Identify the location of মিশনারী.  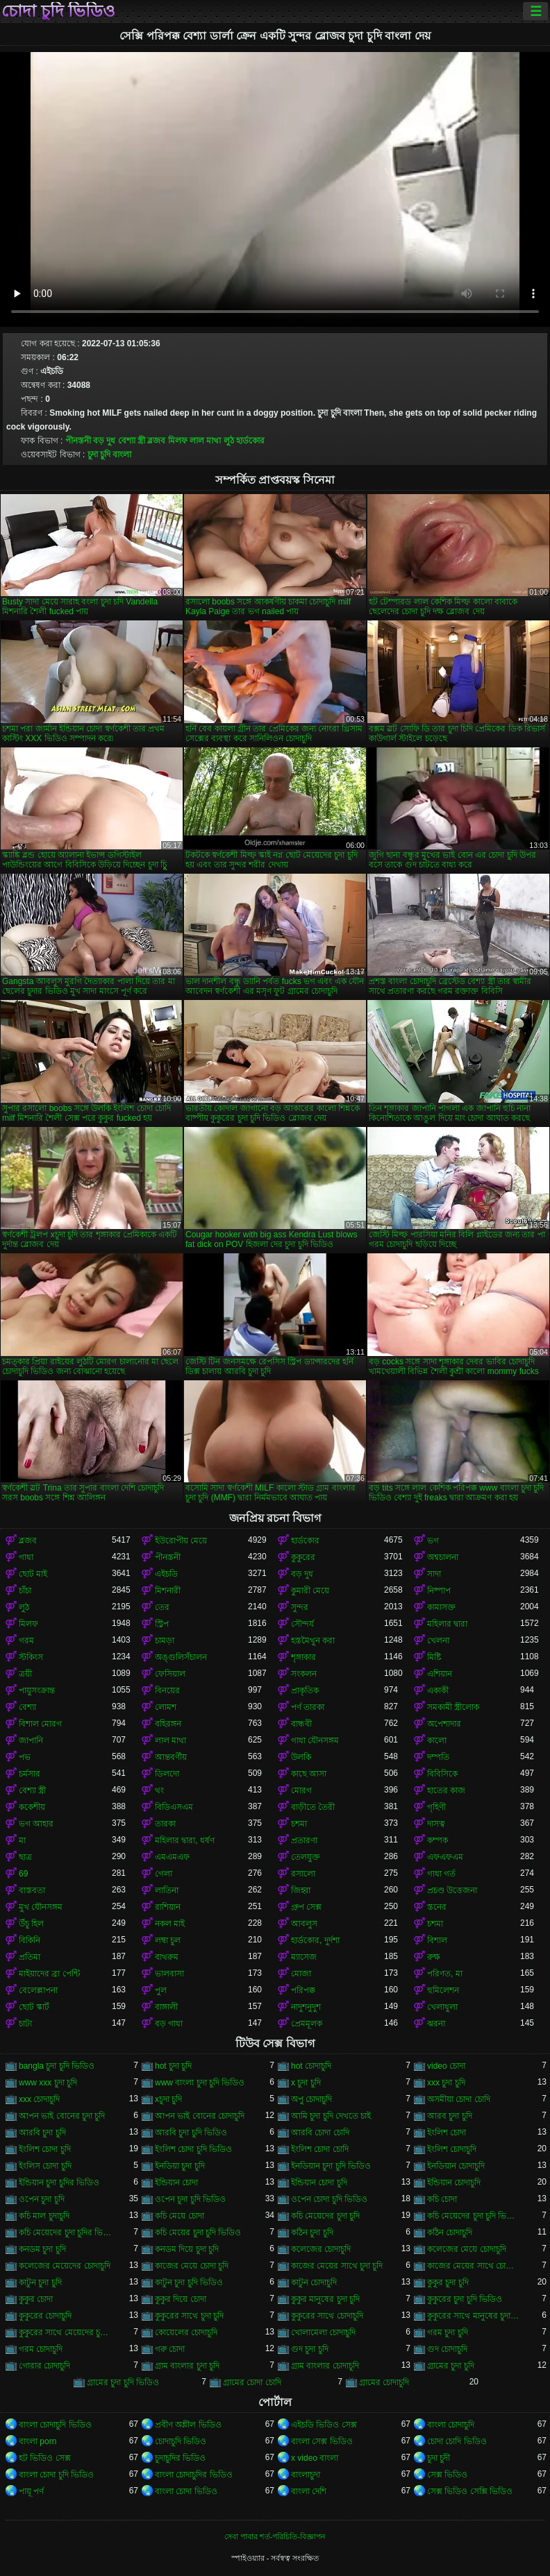
(168, 1590).